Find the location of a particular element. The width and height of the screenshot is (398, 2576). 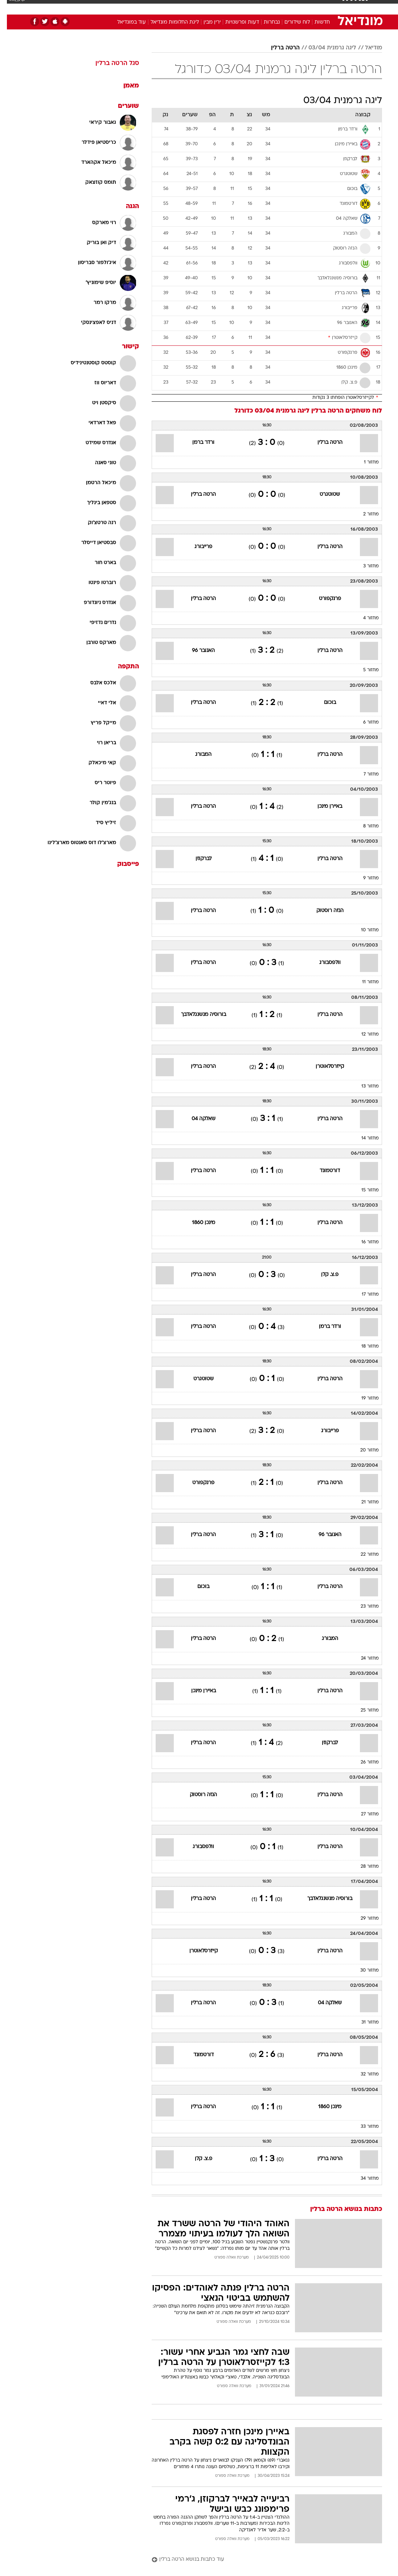

סלבס is located at coordinates (249, 6).